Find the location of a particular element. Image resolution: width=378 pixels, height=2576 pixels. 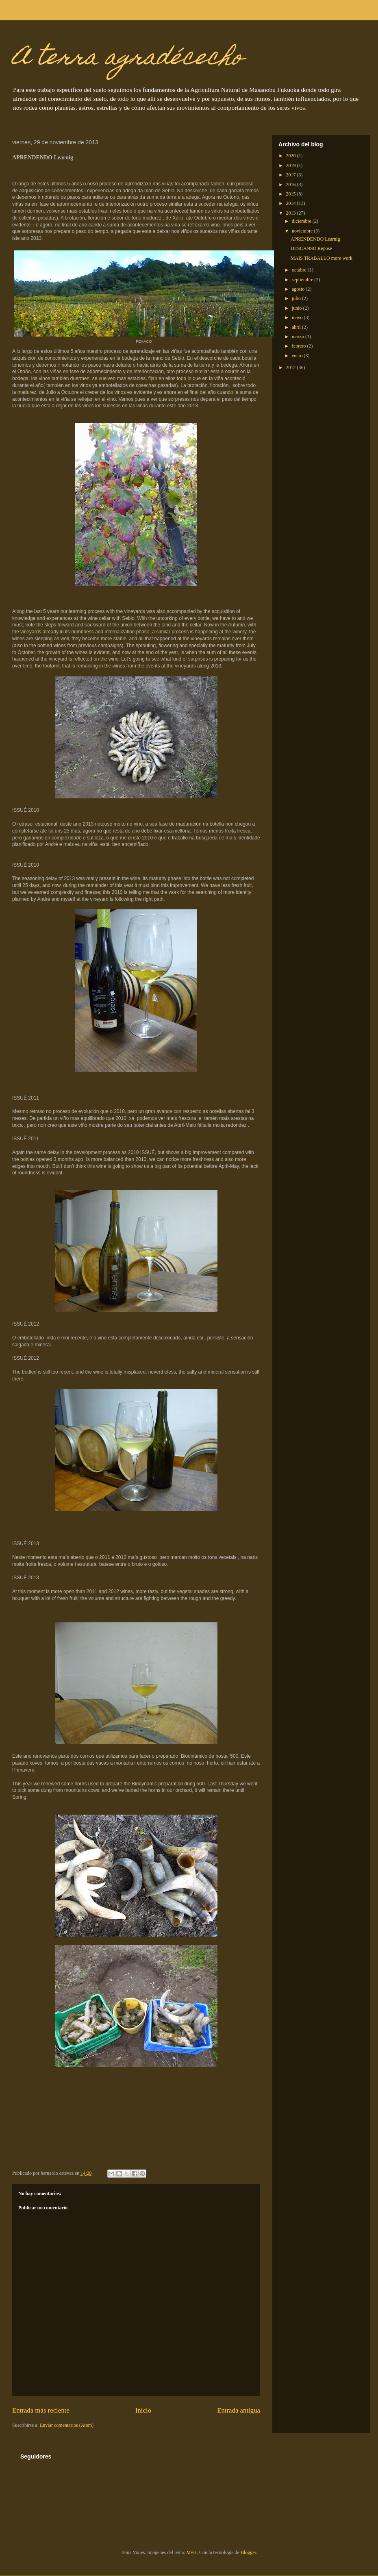

APRENDENDO Learnig is located at coordinates (315, 239).